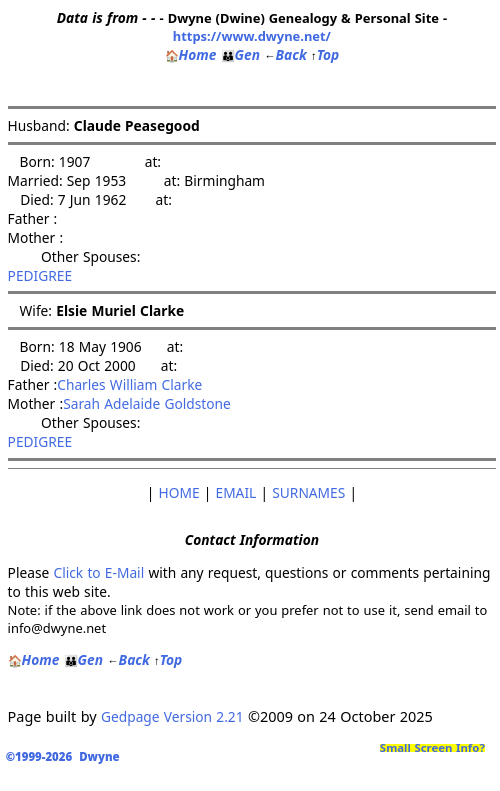 This screenshot has height=791, width=500. What do you see at coordinates (308, 492) in the screenshot?
I see `SURNAMES` at bounding box center [308, 492].